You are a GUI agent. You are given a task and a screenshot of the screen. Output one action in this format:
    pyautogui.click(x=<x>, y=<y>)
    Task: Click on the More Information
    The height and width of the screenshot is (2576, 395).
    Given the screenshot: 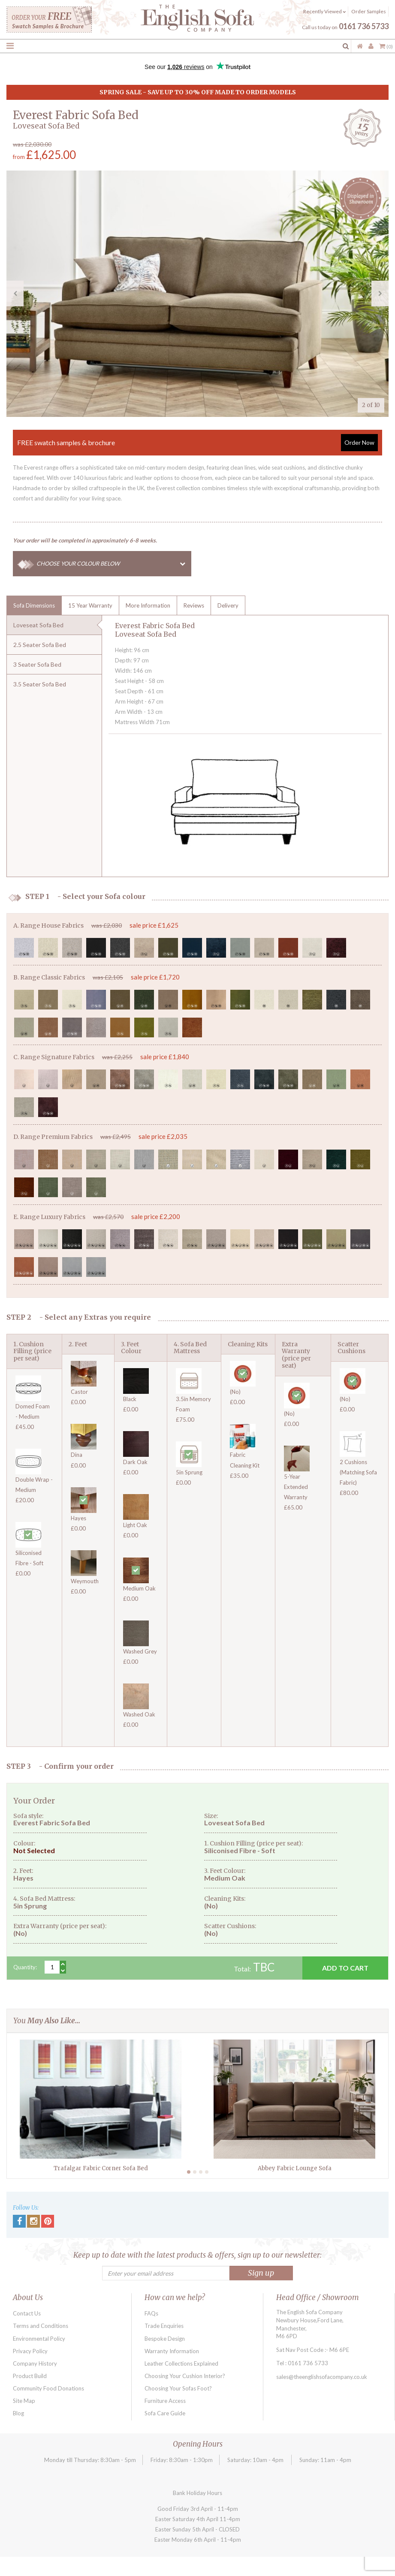 What is the action you would take?
    pyautogui.click(x=148, y=605)
    